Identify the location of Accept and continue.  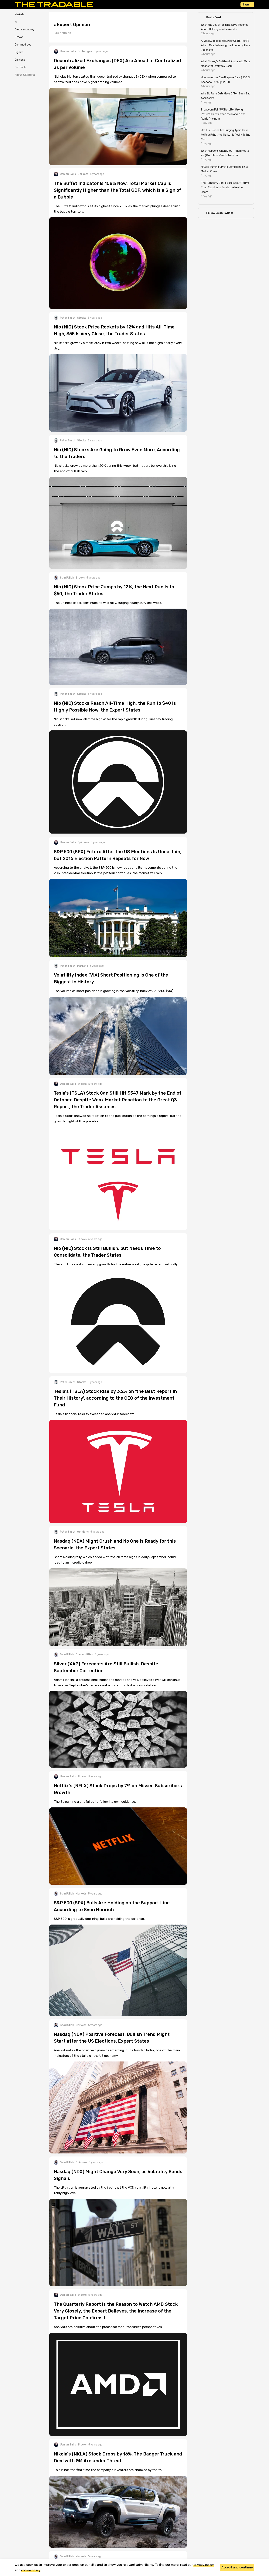
(237, 2567).